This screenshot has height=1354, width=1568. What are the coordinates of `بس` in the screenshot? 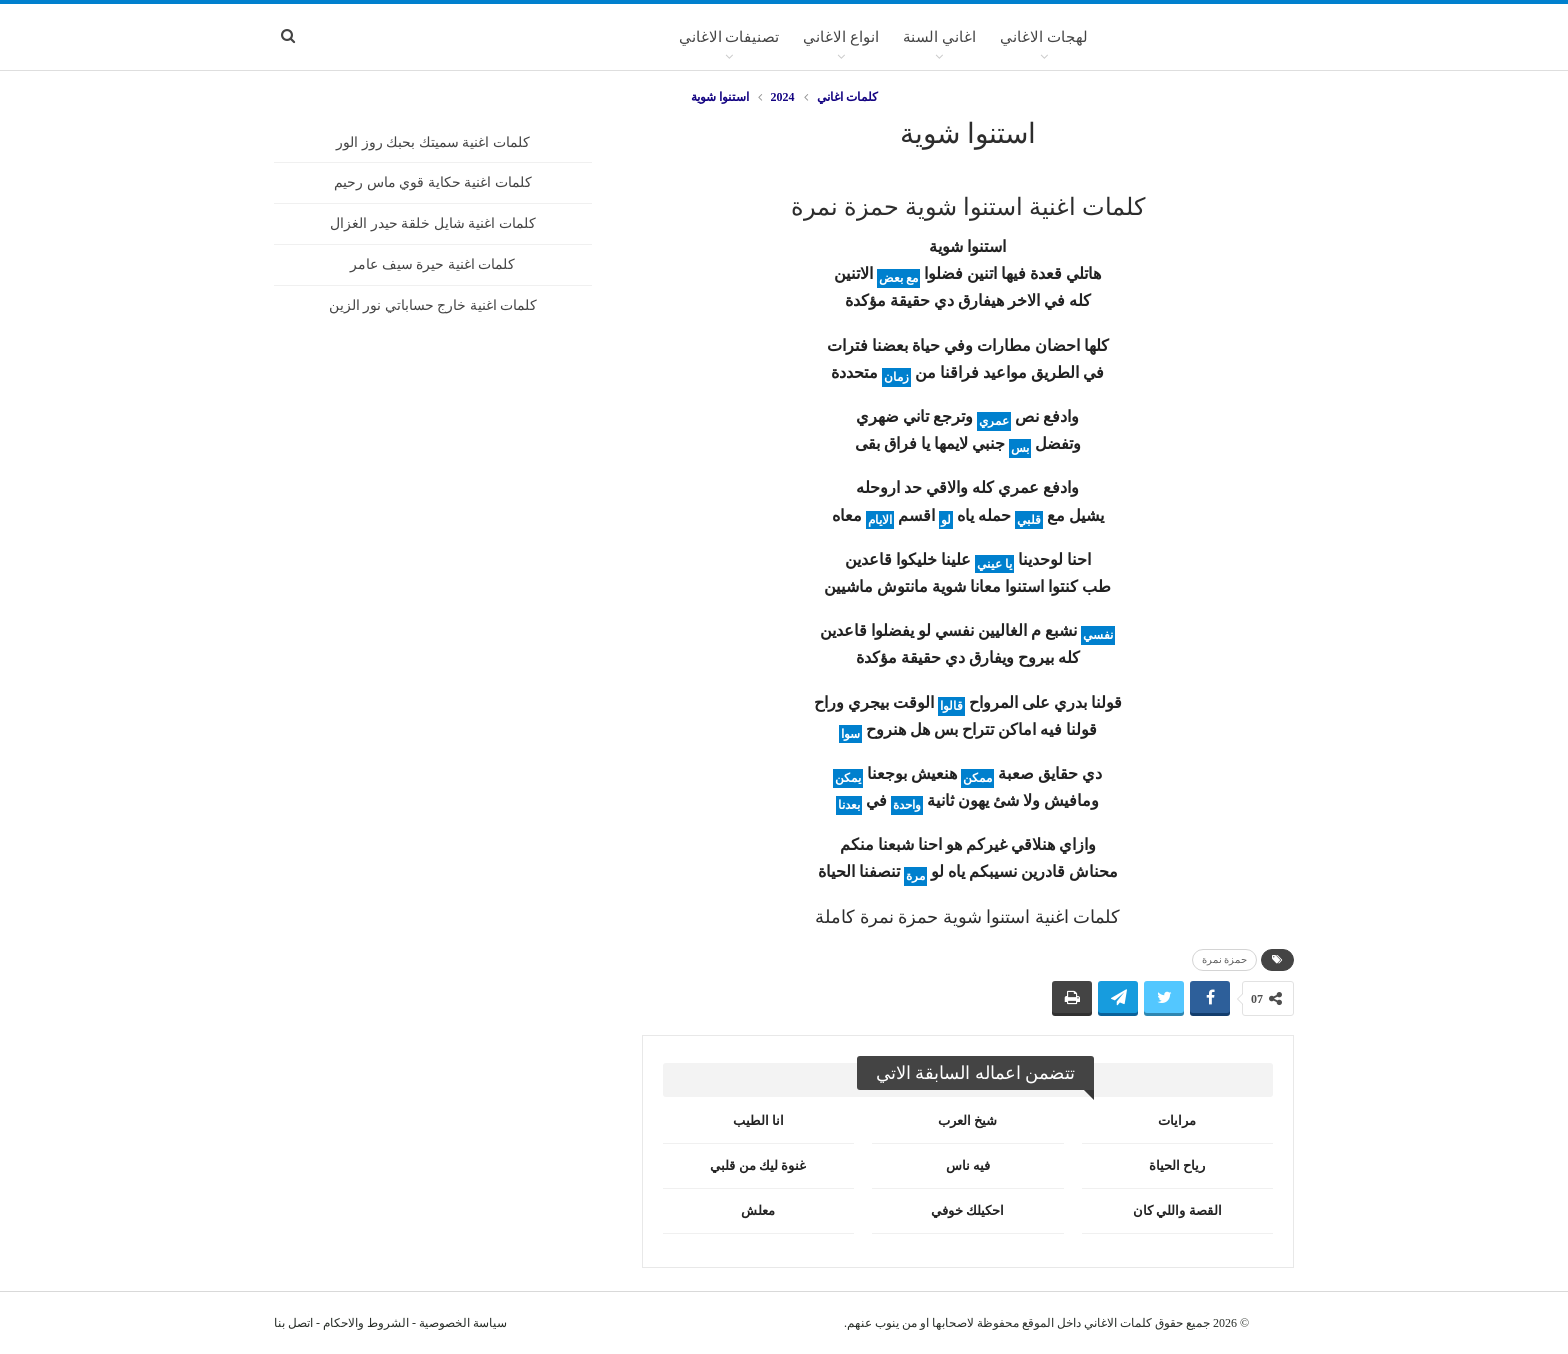 It's located at (1020, 448).